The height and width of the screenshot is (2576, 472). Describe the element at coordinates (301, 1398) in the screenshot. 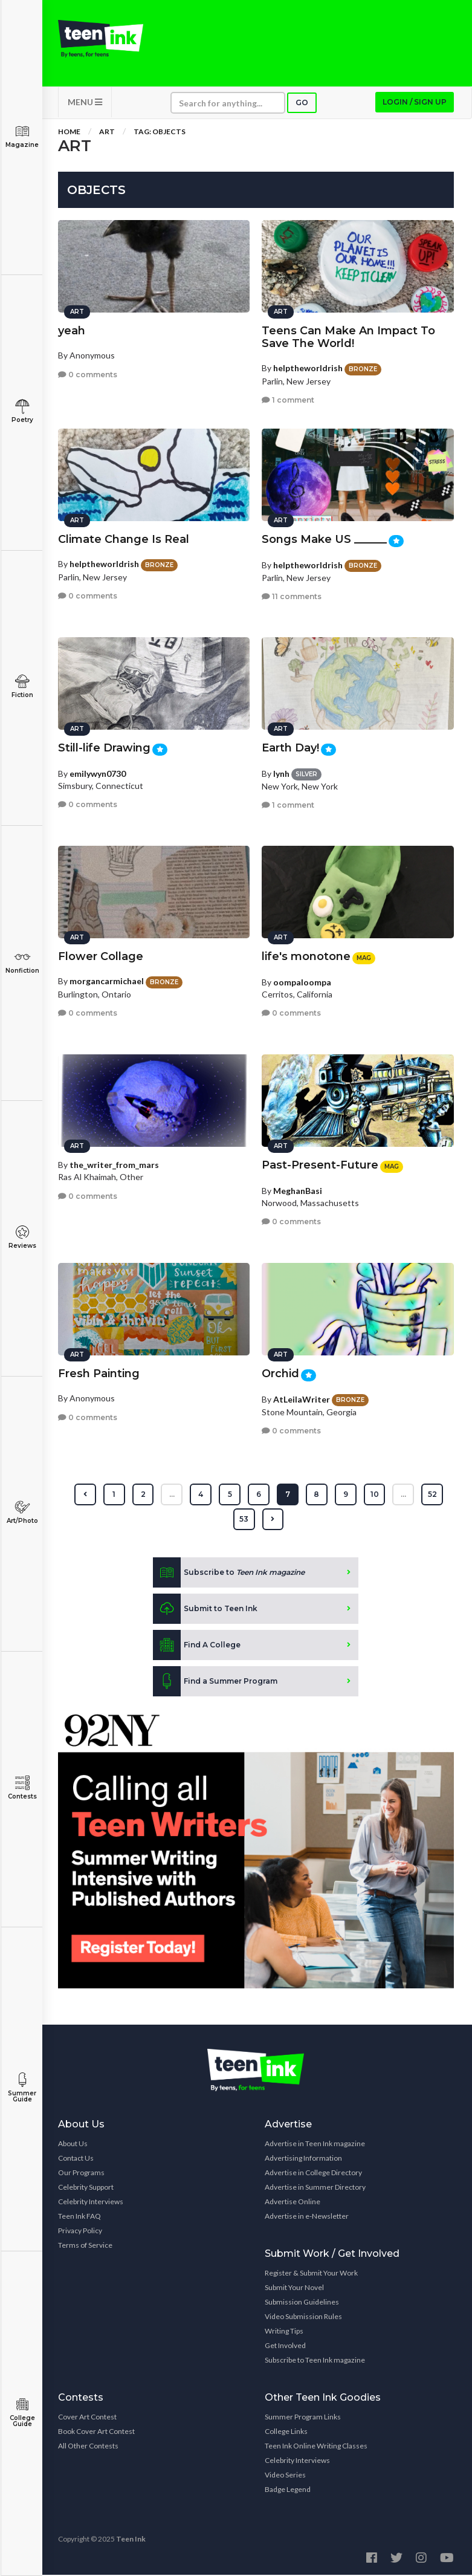

I see `AtLeilaWriter` at that location.